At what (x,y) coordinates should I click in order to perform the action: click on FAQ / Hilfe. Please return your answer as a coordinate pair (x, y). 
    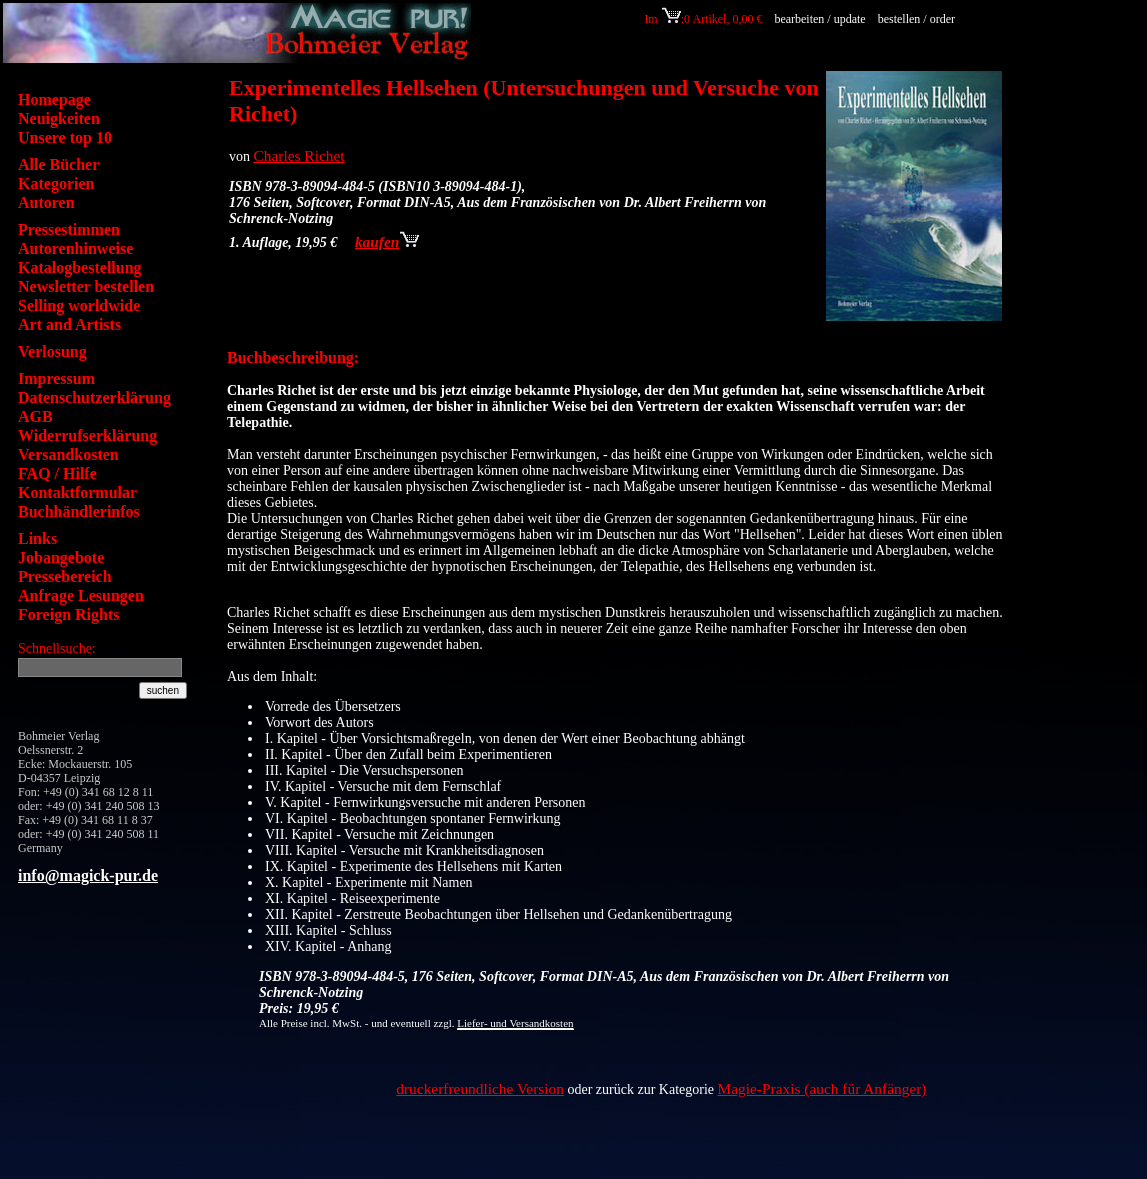
    Looking at the image, I should click on (57, 473).